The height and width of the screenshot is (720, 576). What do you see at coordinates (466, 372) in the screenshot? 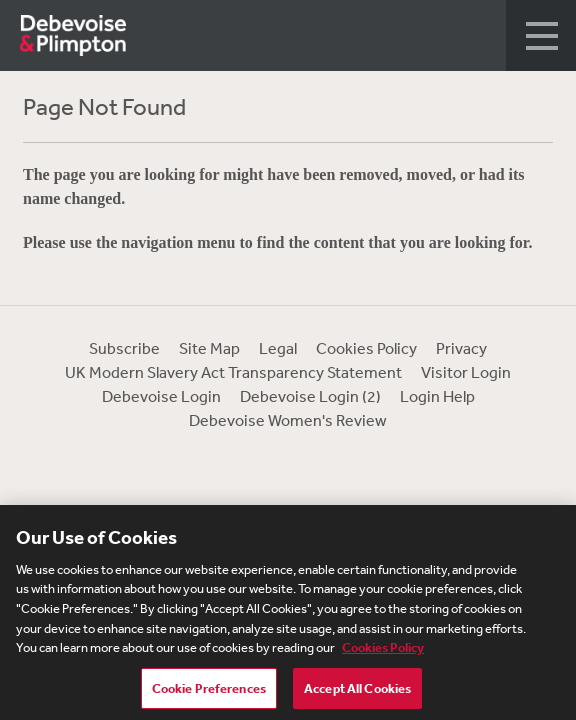
I see `Visitor Login` at bounding box center [466, 372].